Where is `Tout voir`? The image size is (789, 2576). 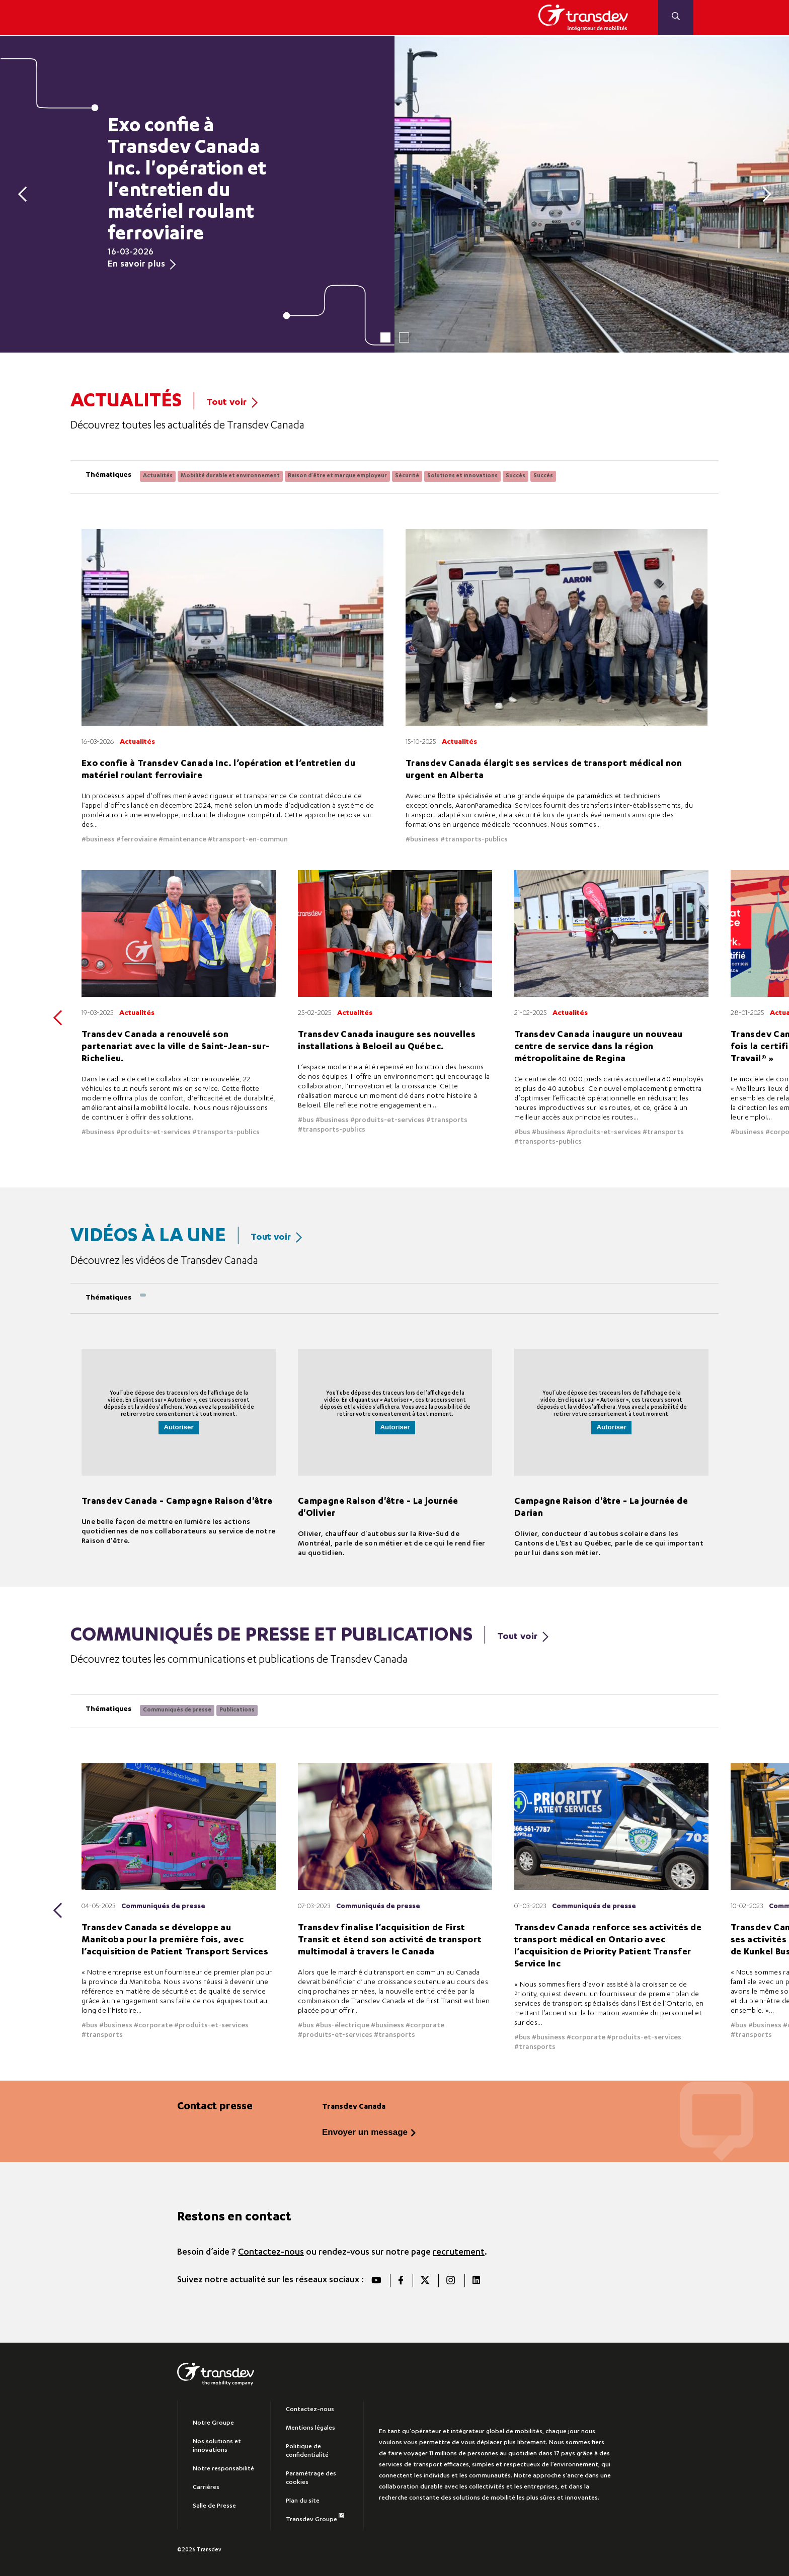 Tout voir is located at coordinates (232, 402).